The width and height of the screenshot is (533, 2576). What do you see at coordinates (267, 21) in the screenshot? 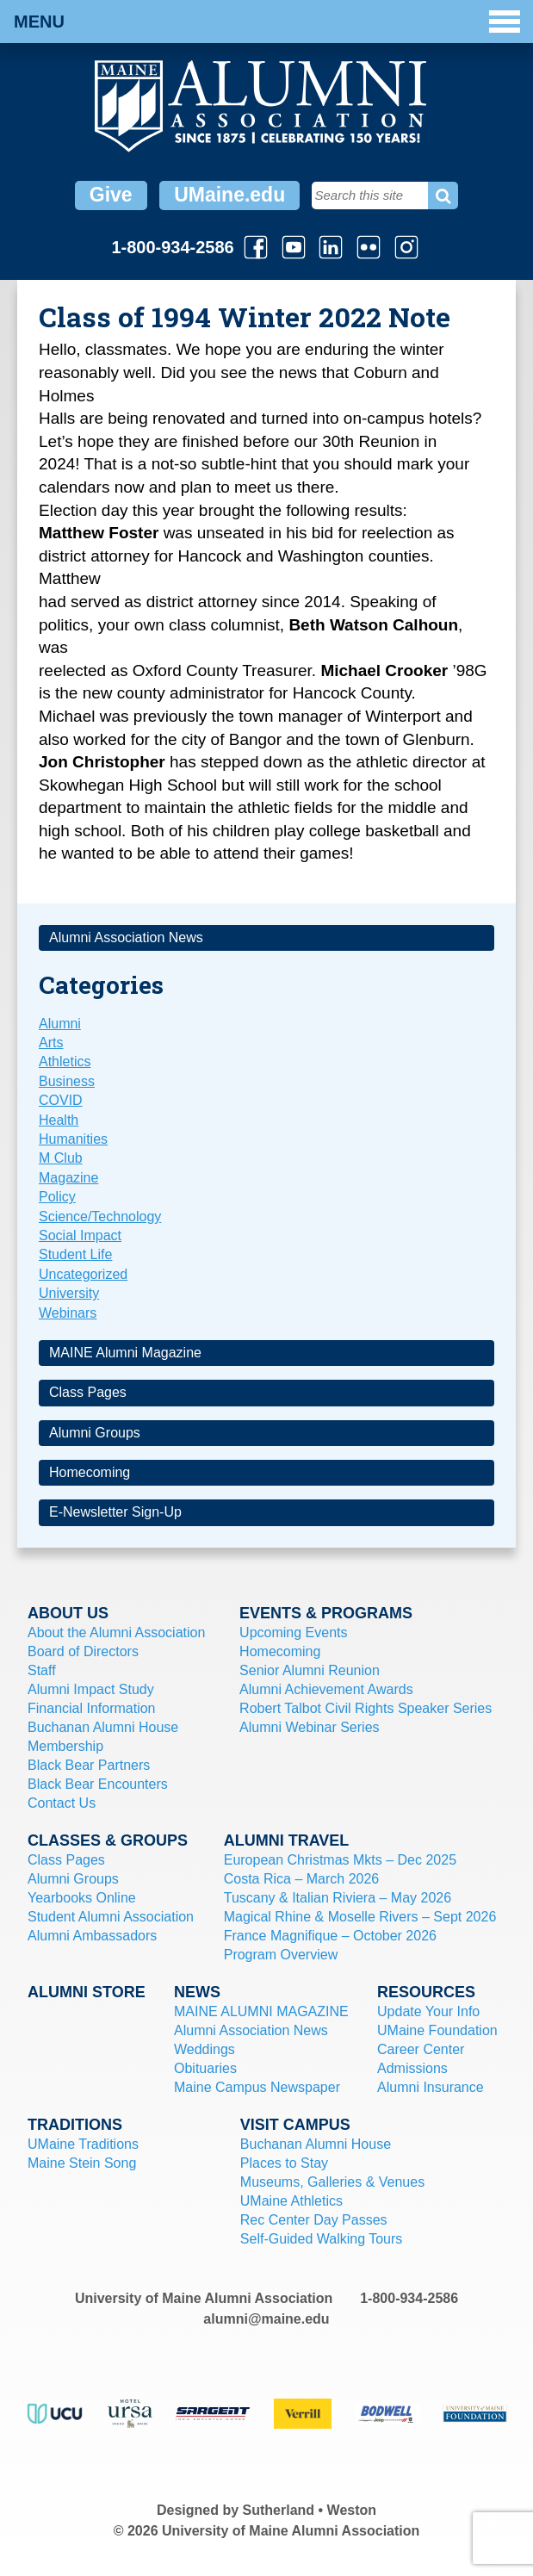
I see `Menu` at bounding box center [267, 21].